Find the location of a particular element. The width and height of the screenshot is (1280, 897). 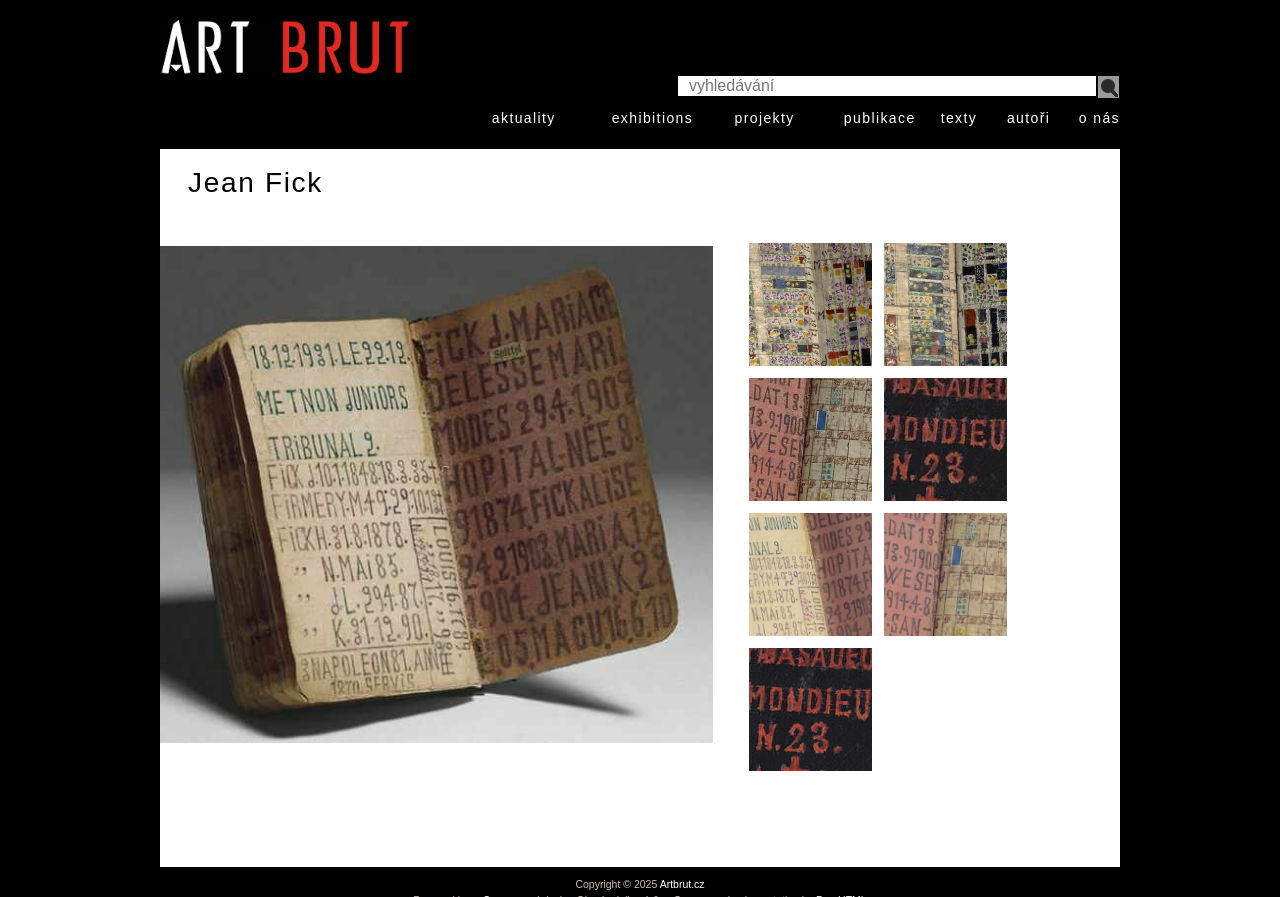

exhibitions is located at coordinates (653, 118).